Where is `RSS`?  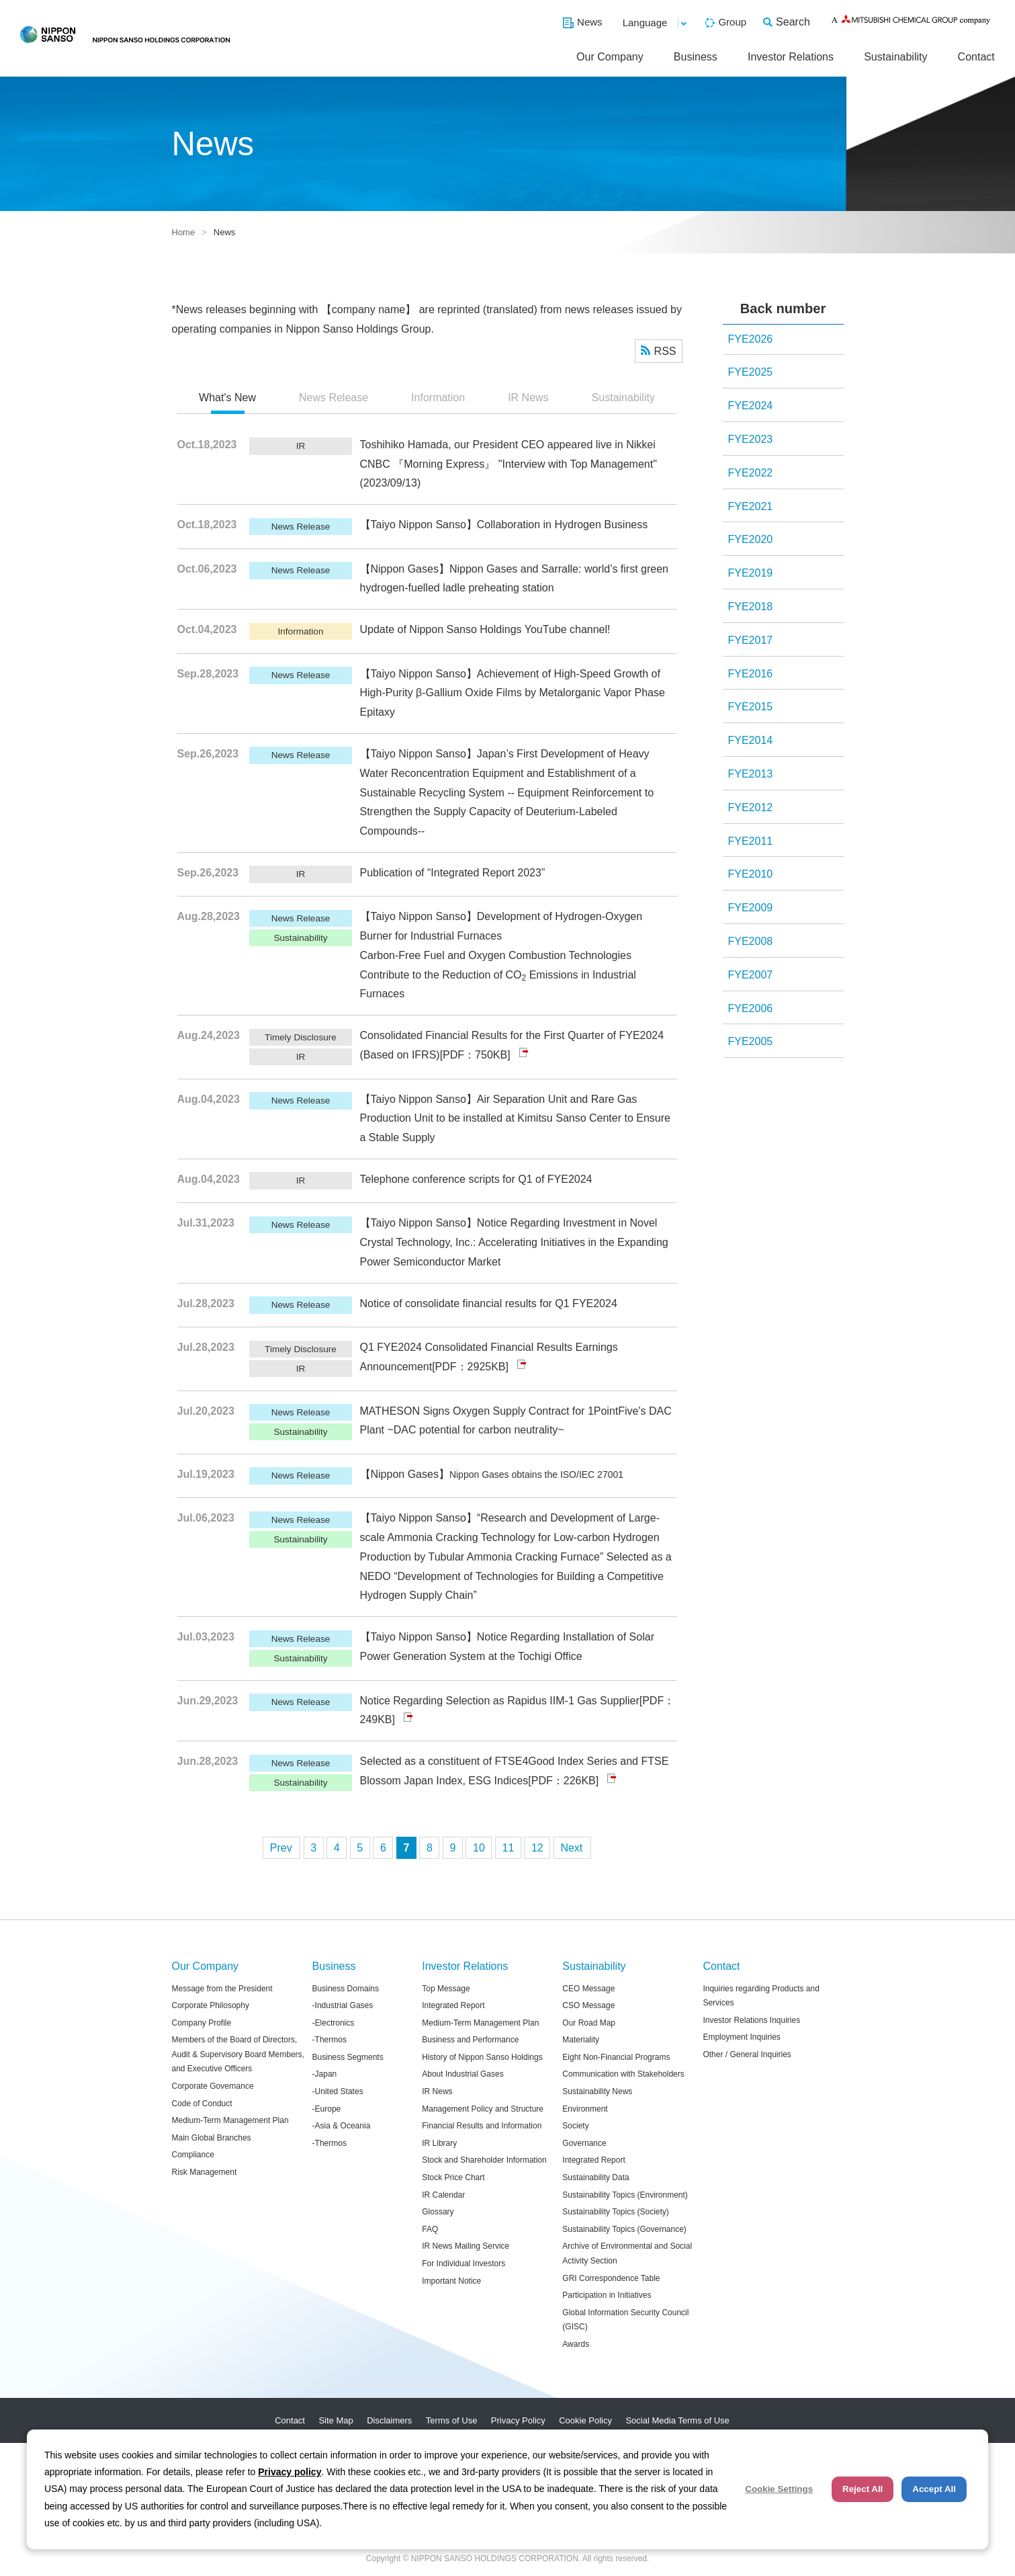 RSS is located at coordinates (665, 351).